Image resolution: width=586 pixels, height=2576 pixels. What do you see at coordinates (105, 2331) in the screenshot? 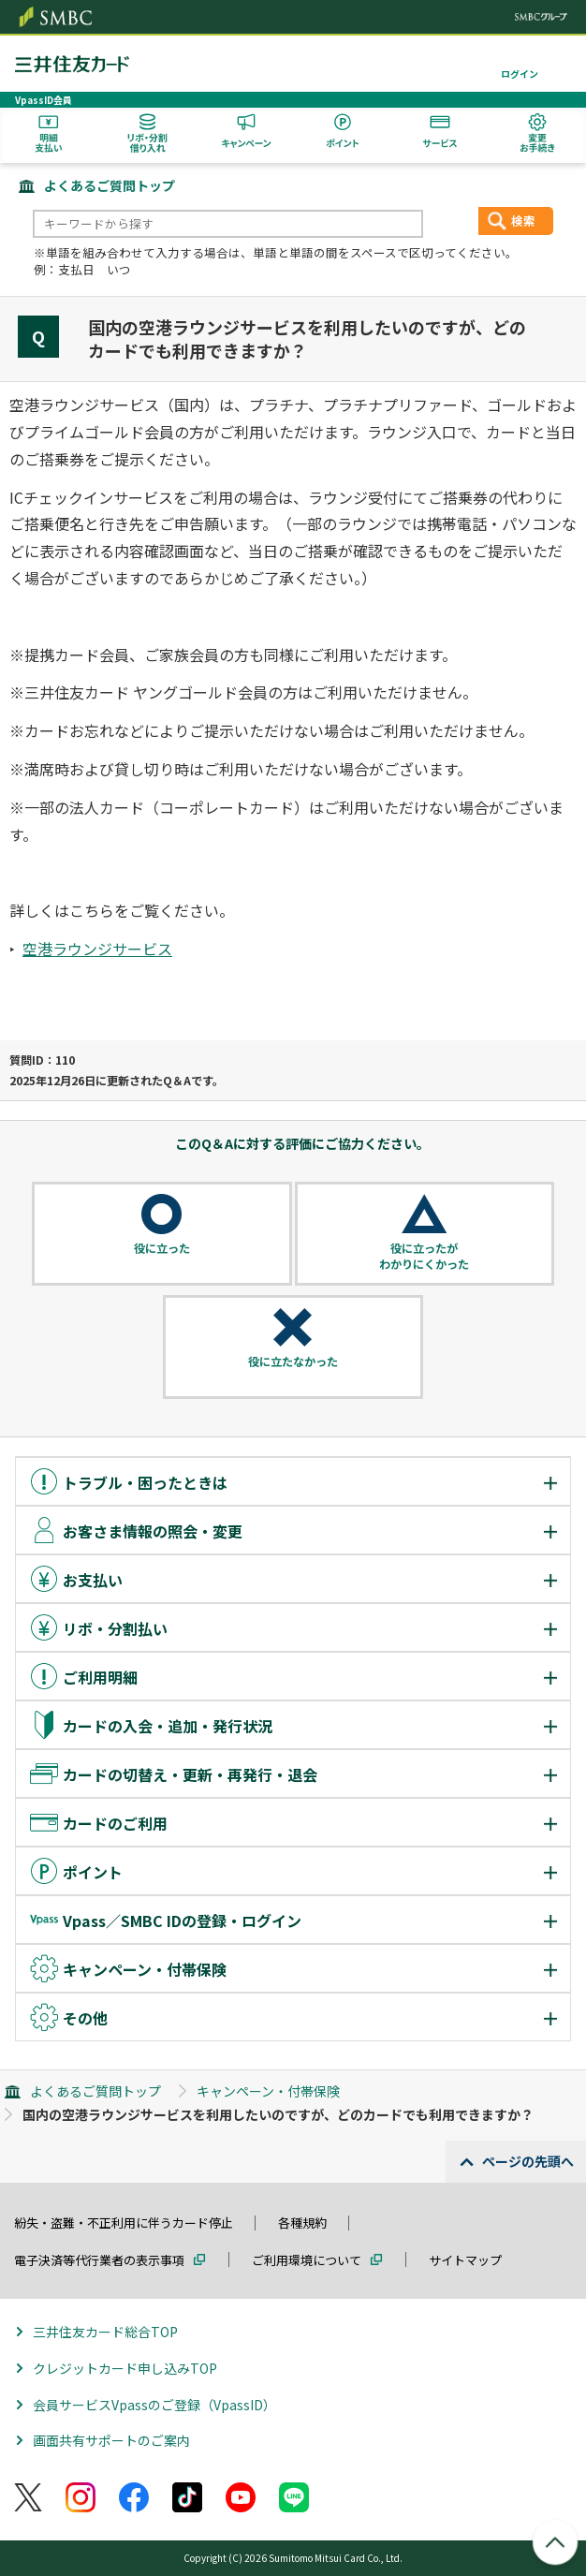
I see `三井住友カード総合TOP` at bounding box center [105, 2331].